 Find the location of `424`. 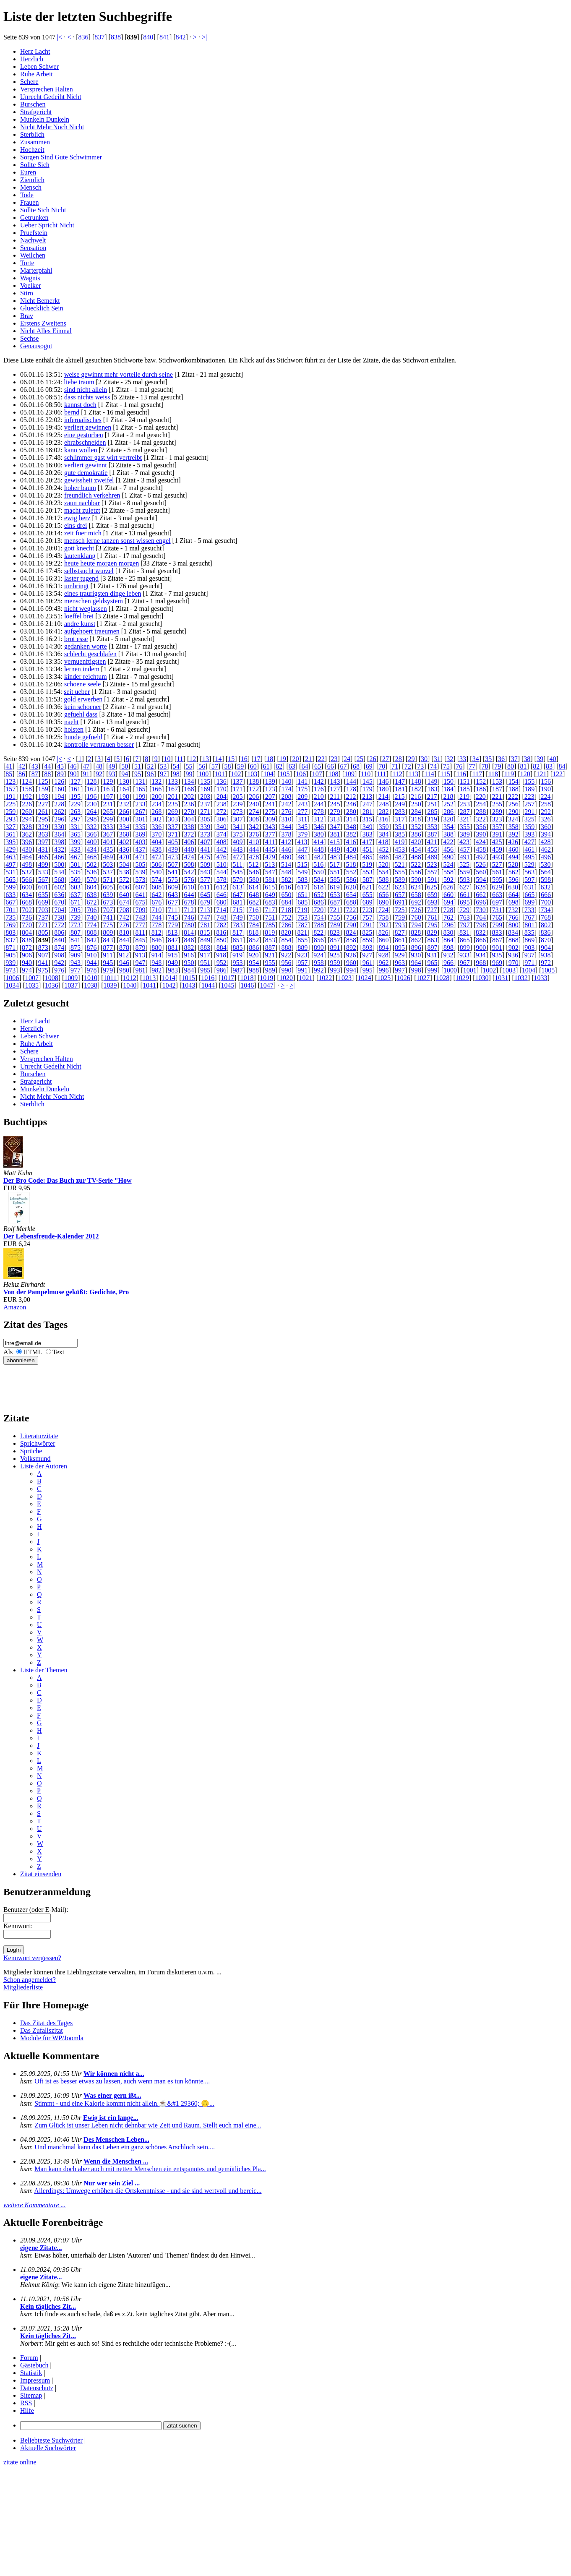

424 is located at coordinates (481, 841).